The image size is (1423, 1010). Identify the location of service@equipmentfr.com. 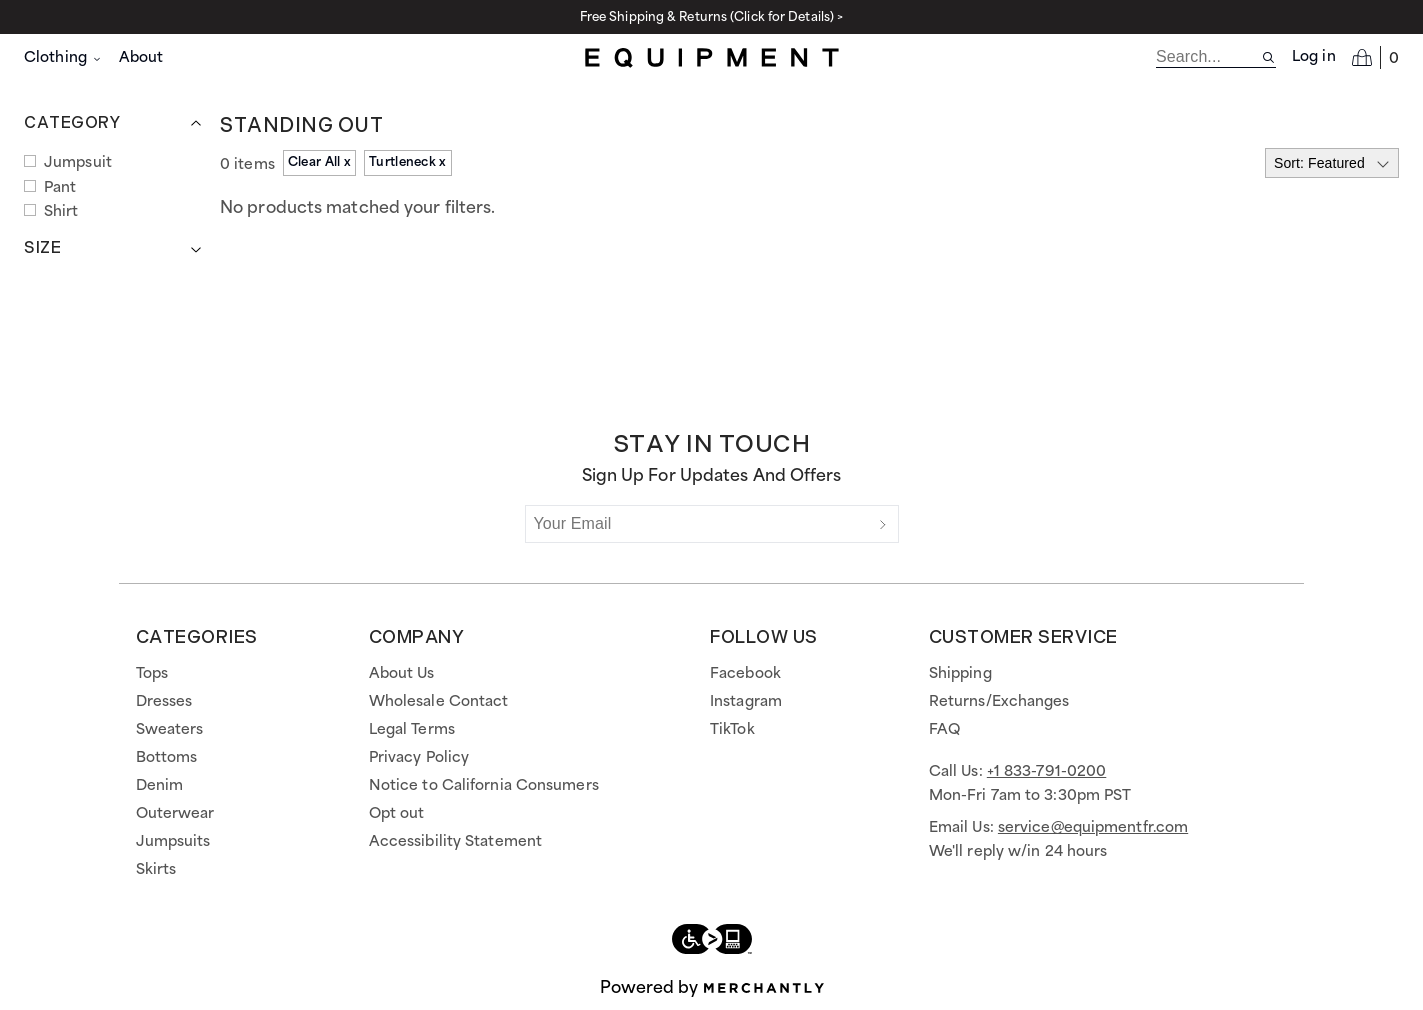
(1093, 828).